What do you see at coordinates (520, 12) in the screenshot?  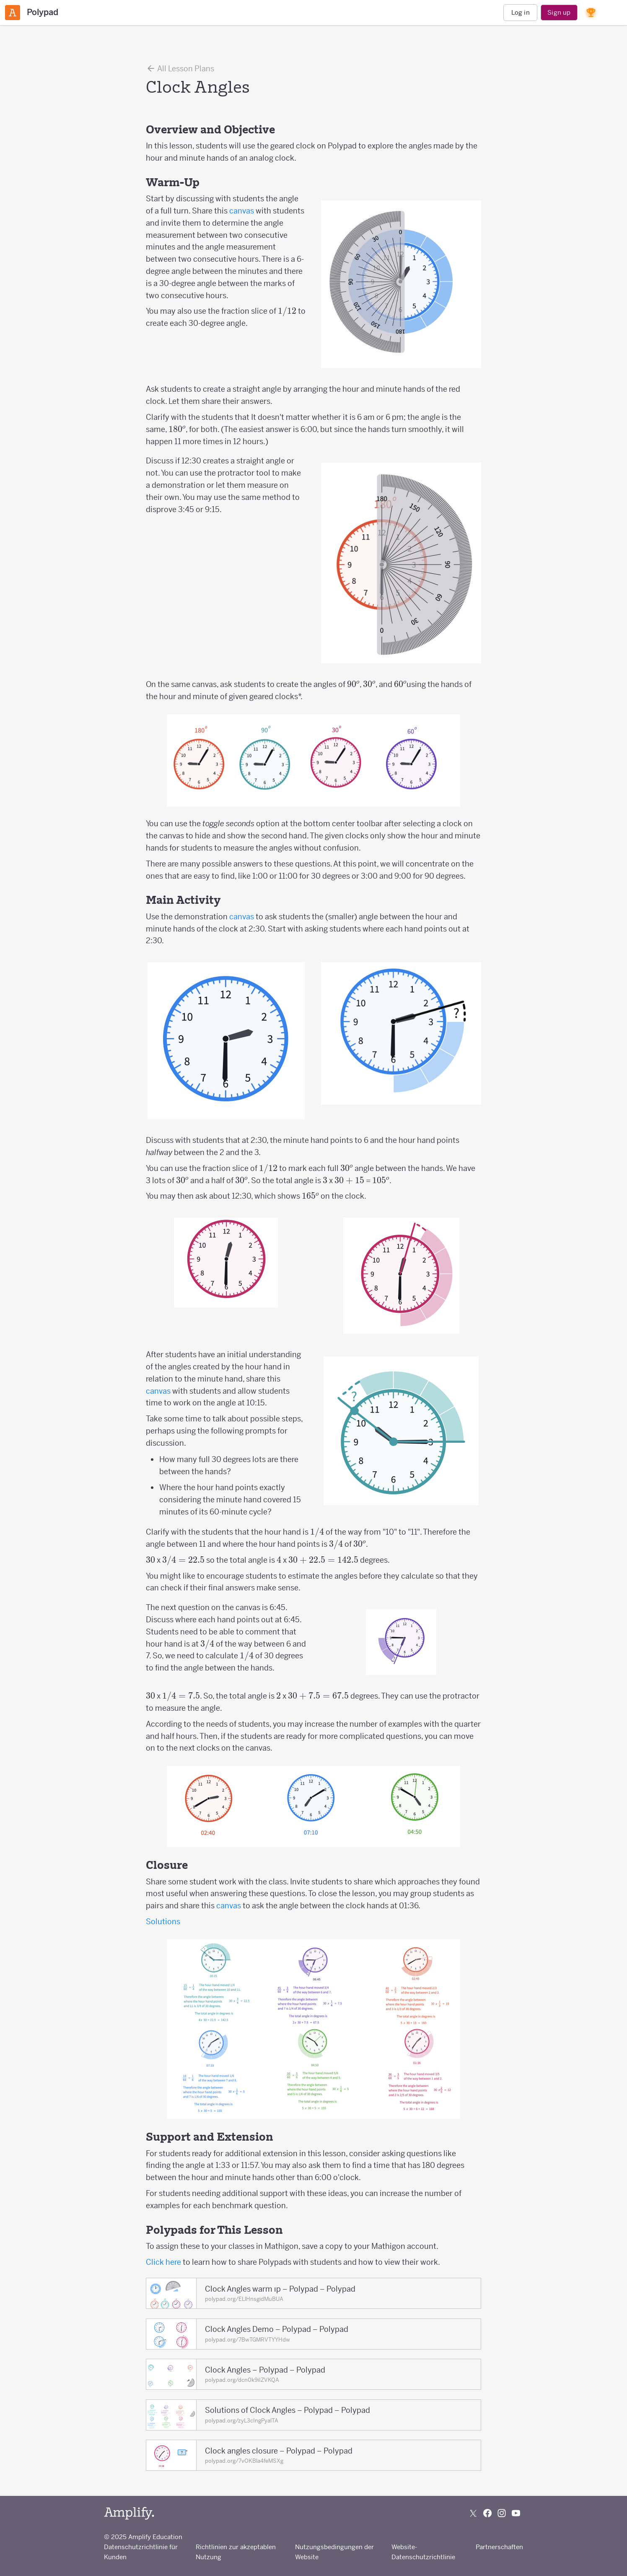 I see `Log in` at bounding box center [520, 12].